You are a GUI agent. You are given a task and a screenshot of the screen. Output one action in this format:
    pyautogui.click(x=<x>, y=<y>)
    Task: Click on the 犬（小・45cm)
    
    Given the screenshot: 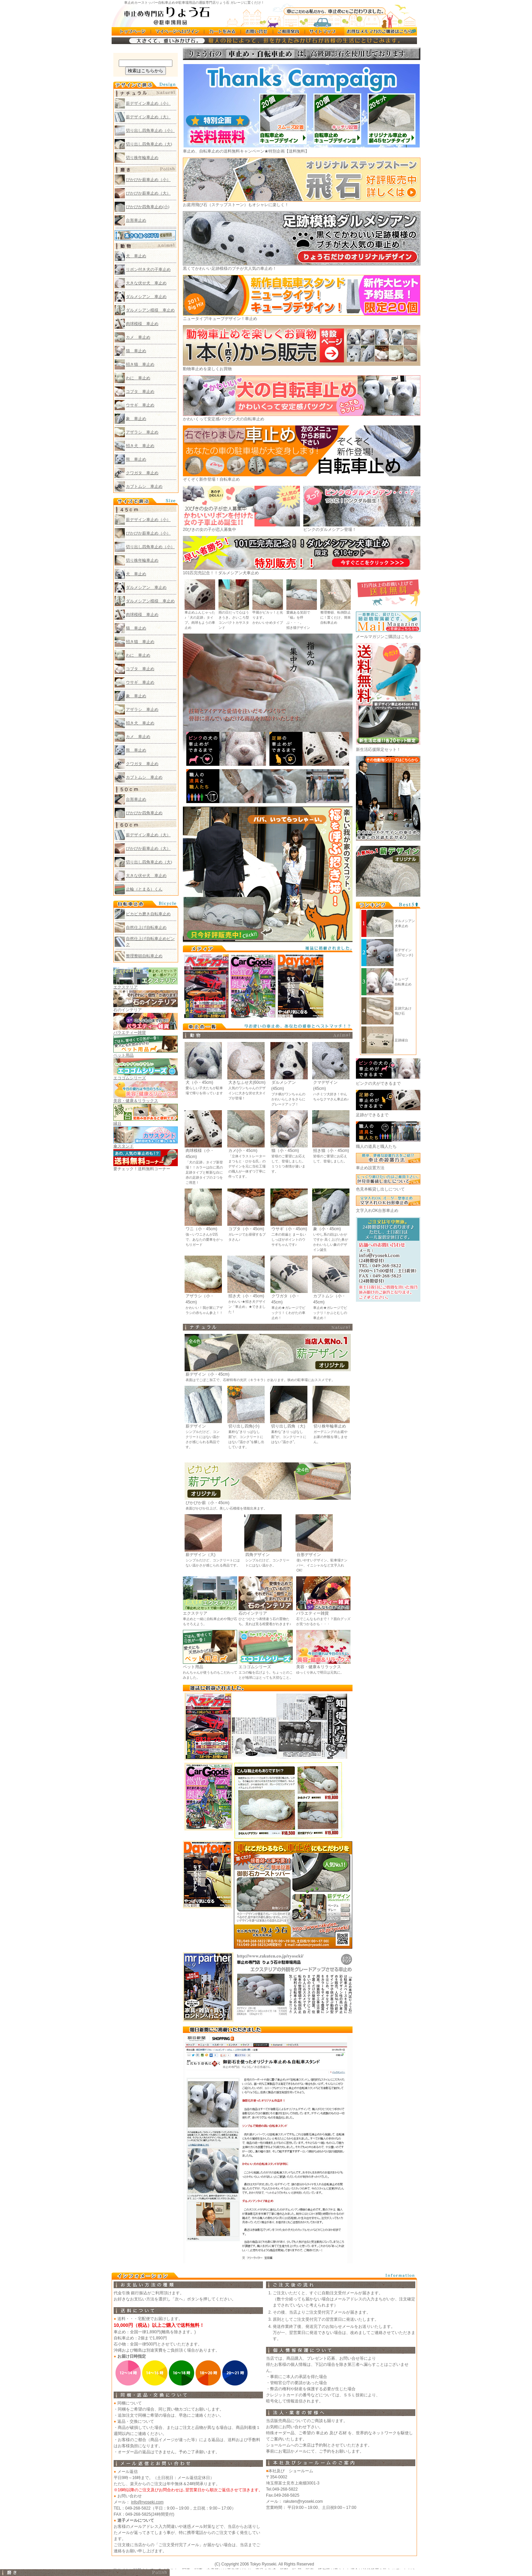 What is the action you would take?
    pyautogui.click(x=199, y=1082)
    